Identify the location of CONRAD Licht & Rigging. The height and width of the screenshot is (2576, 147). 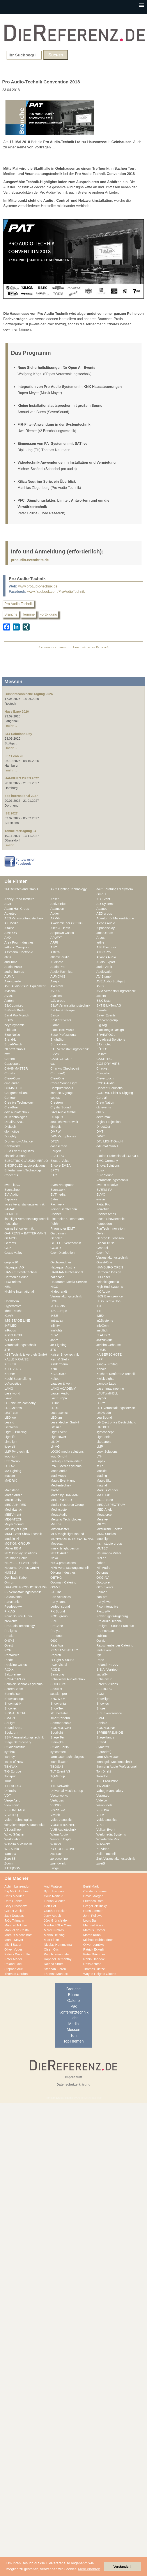
(114, 1093).